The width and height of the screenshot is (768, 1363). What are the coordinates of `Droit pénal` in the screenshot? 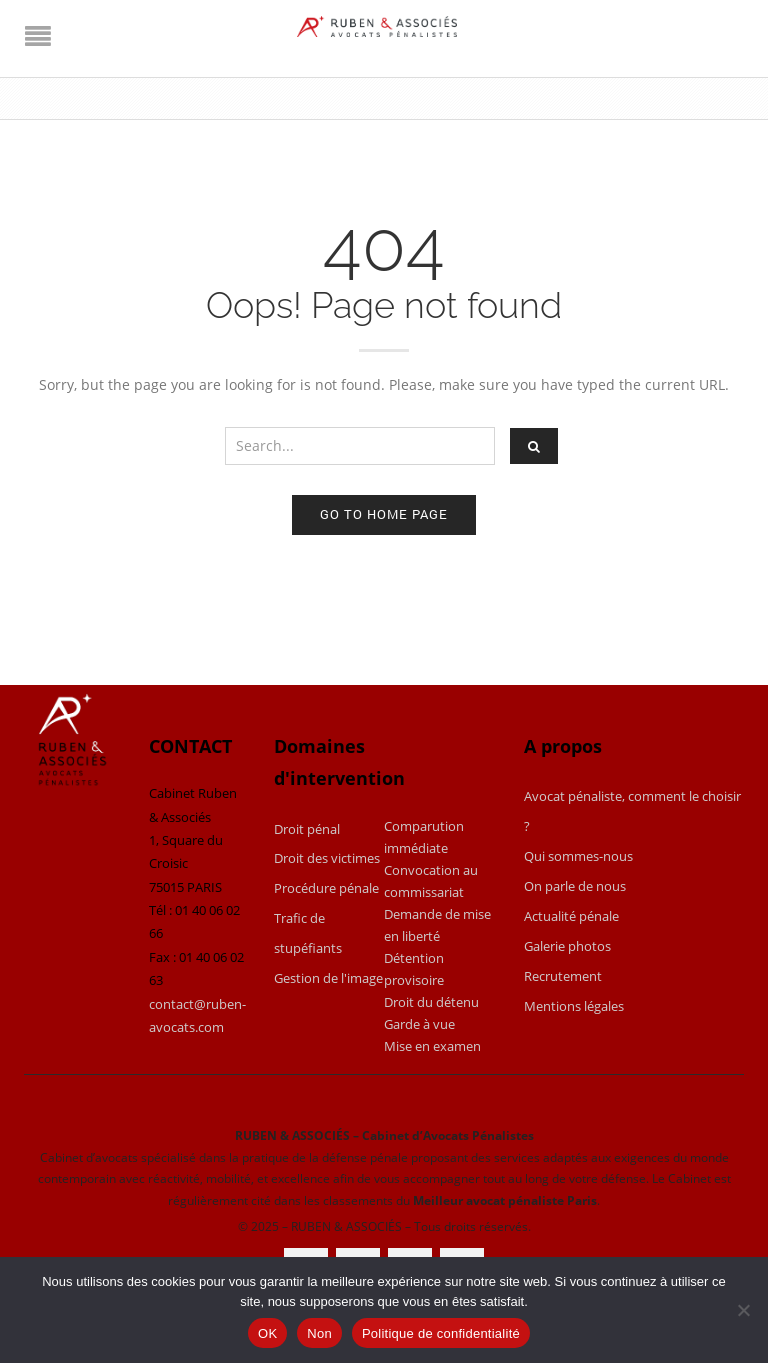 It's located at (307, 829).